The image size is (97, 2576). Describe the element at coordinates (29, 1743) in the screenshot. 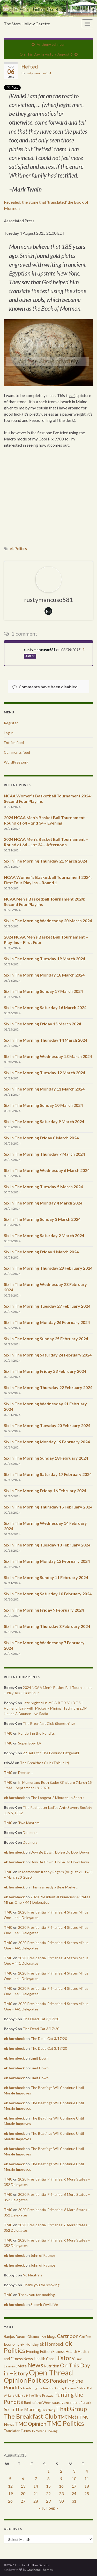

I see `Super Bowl LV` at that location.